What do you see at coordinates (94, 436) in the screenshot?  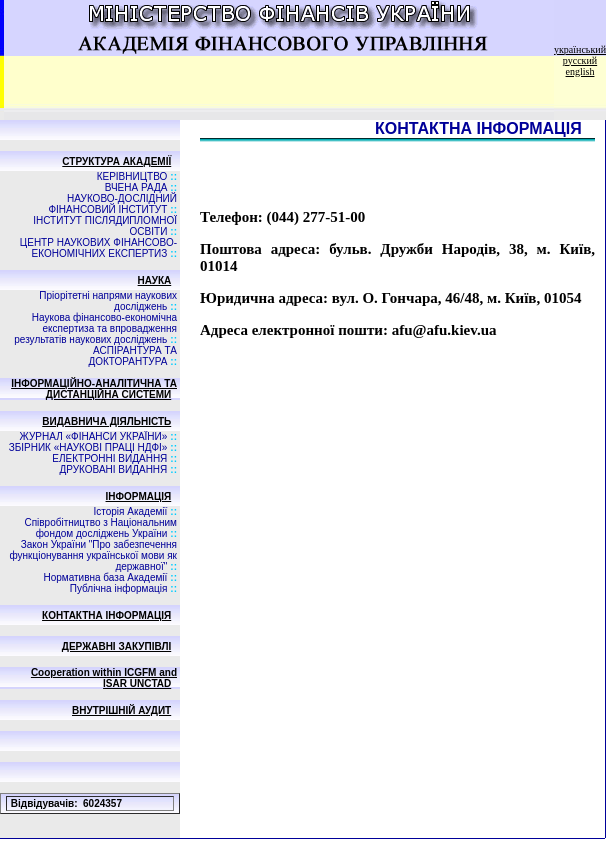 I see `ЖУРНАЛ «ФІНАНСИ УКРАЇНИ»` at bounding box center [94, 436].